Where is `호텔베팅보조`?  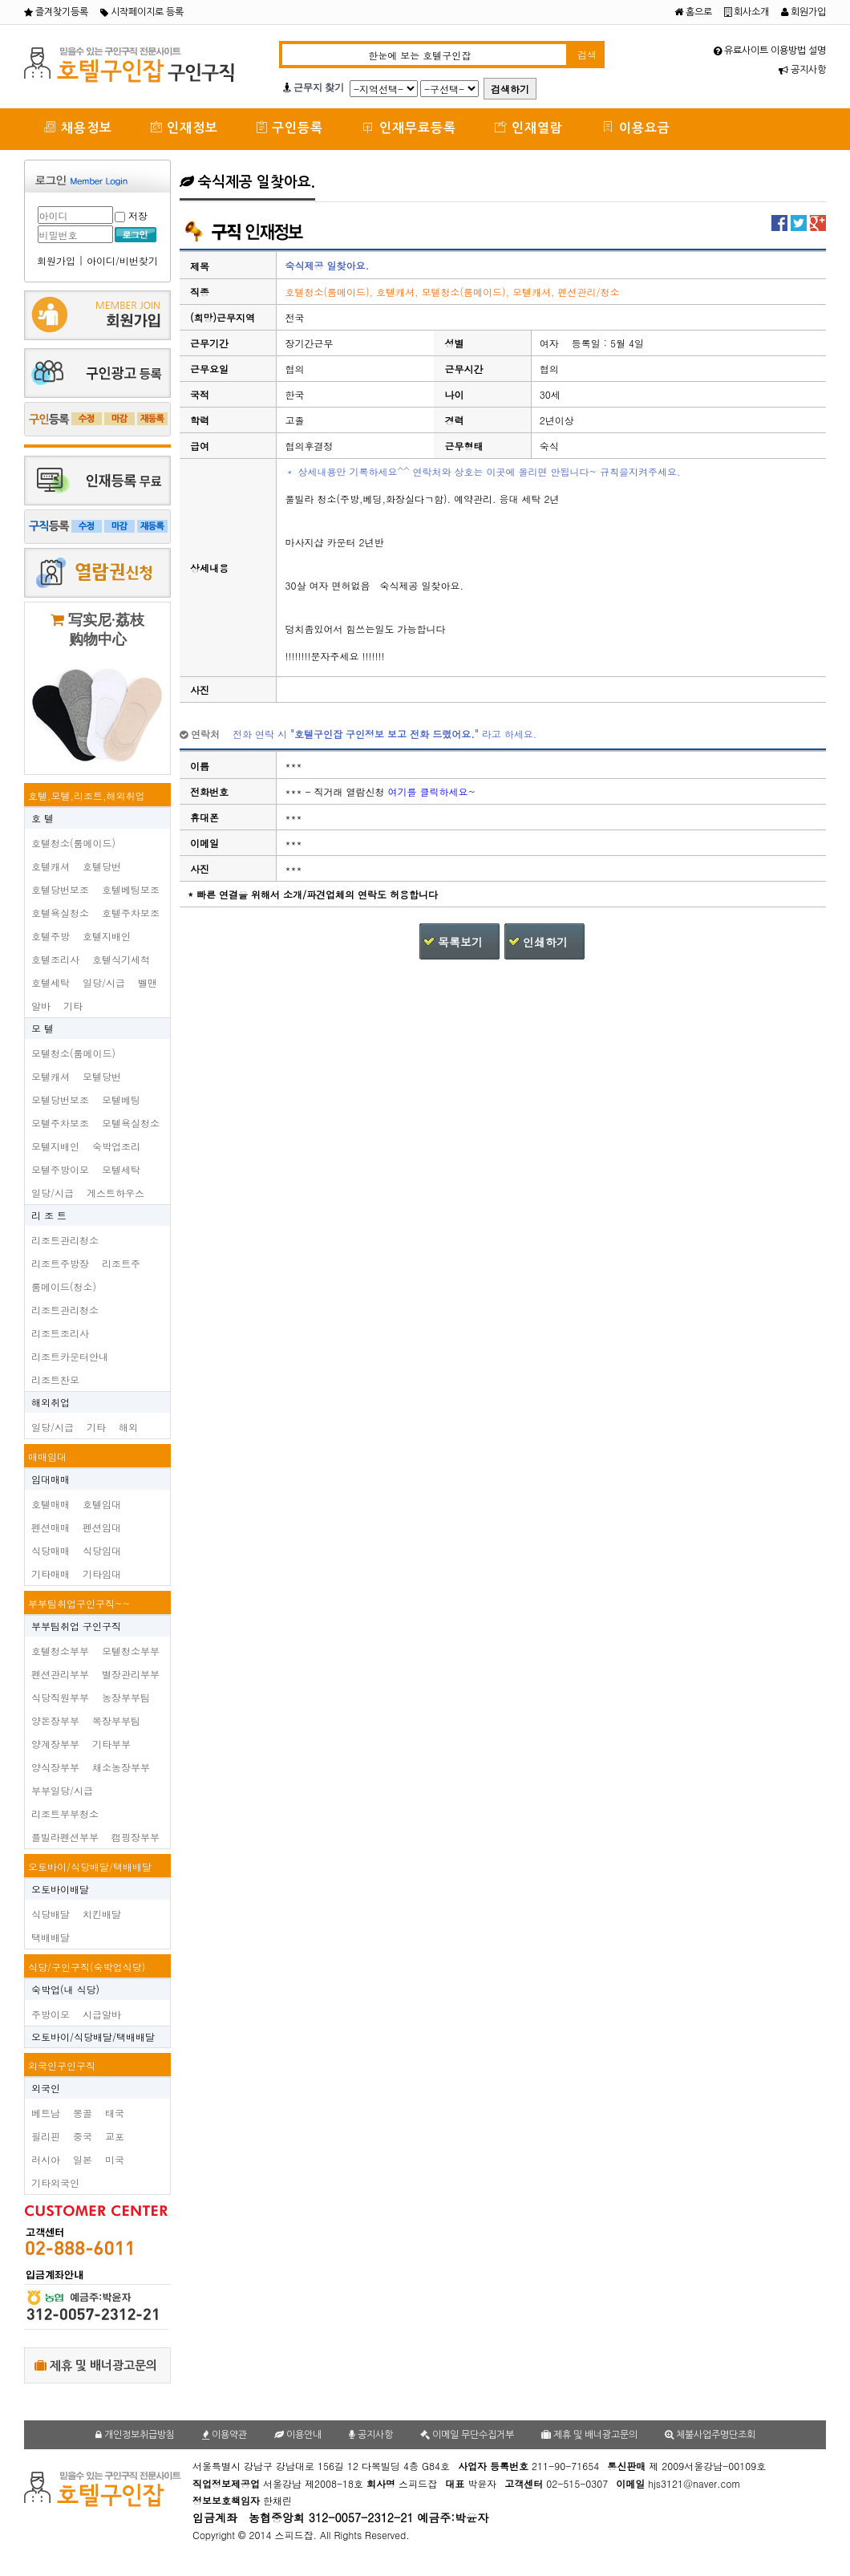
호텔베팅보조 is located at coordinates (131, 889).